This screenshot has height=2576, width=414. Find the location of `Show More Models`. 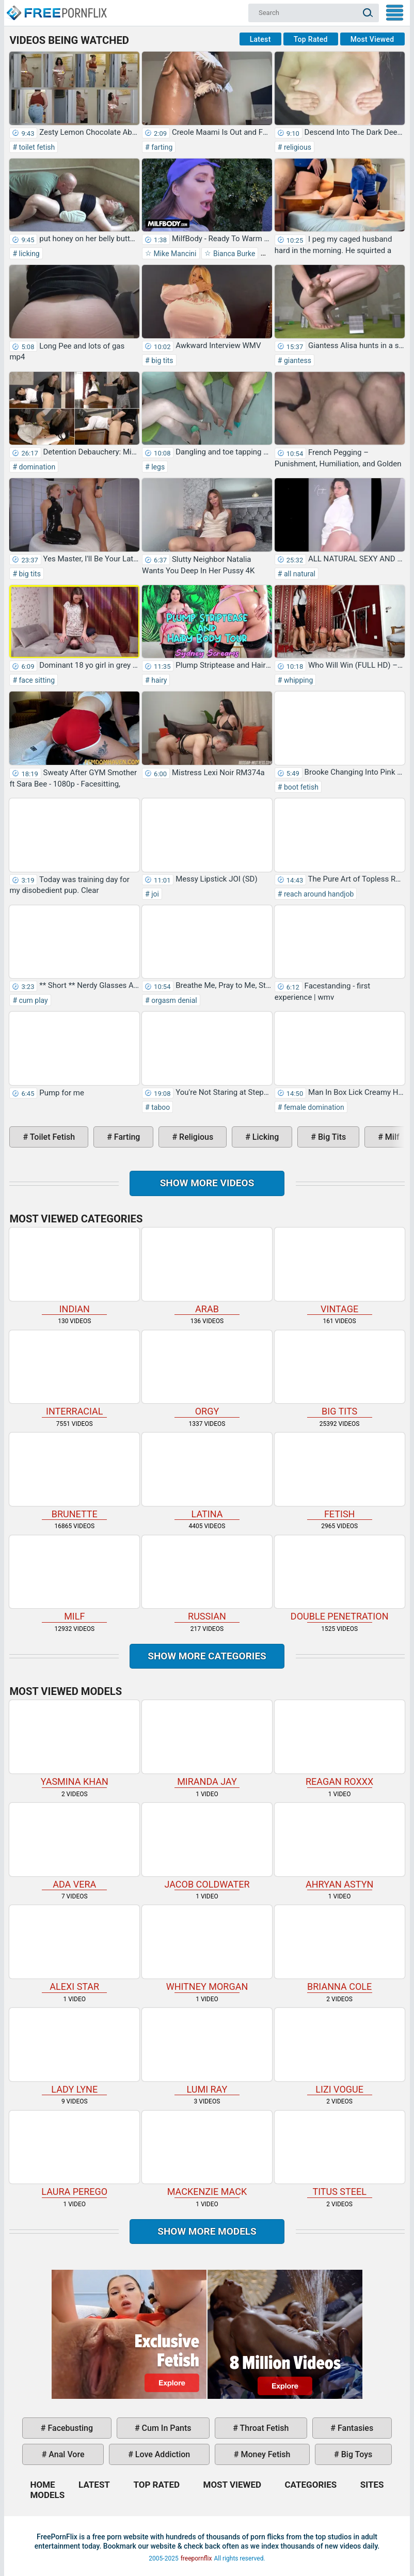

Show More Models is located at coordinates (207, 2231).